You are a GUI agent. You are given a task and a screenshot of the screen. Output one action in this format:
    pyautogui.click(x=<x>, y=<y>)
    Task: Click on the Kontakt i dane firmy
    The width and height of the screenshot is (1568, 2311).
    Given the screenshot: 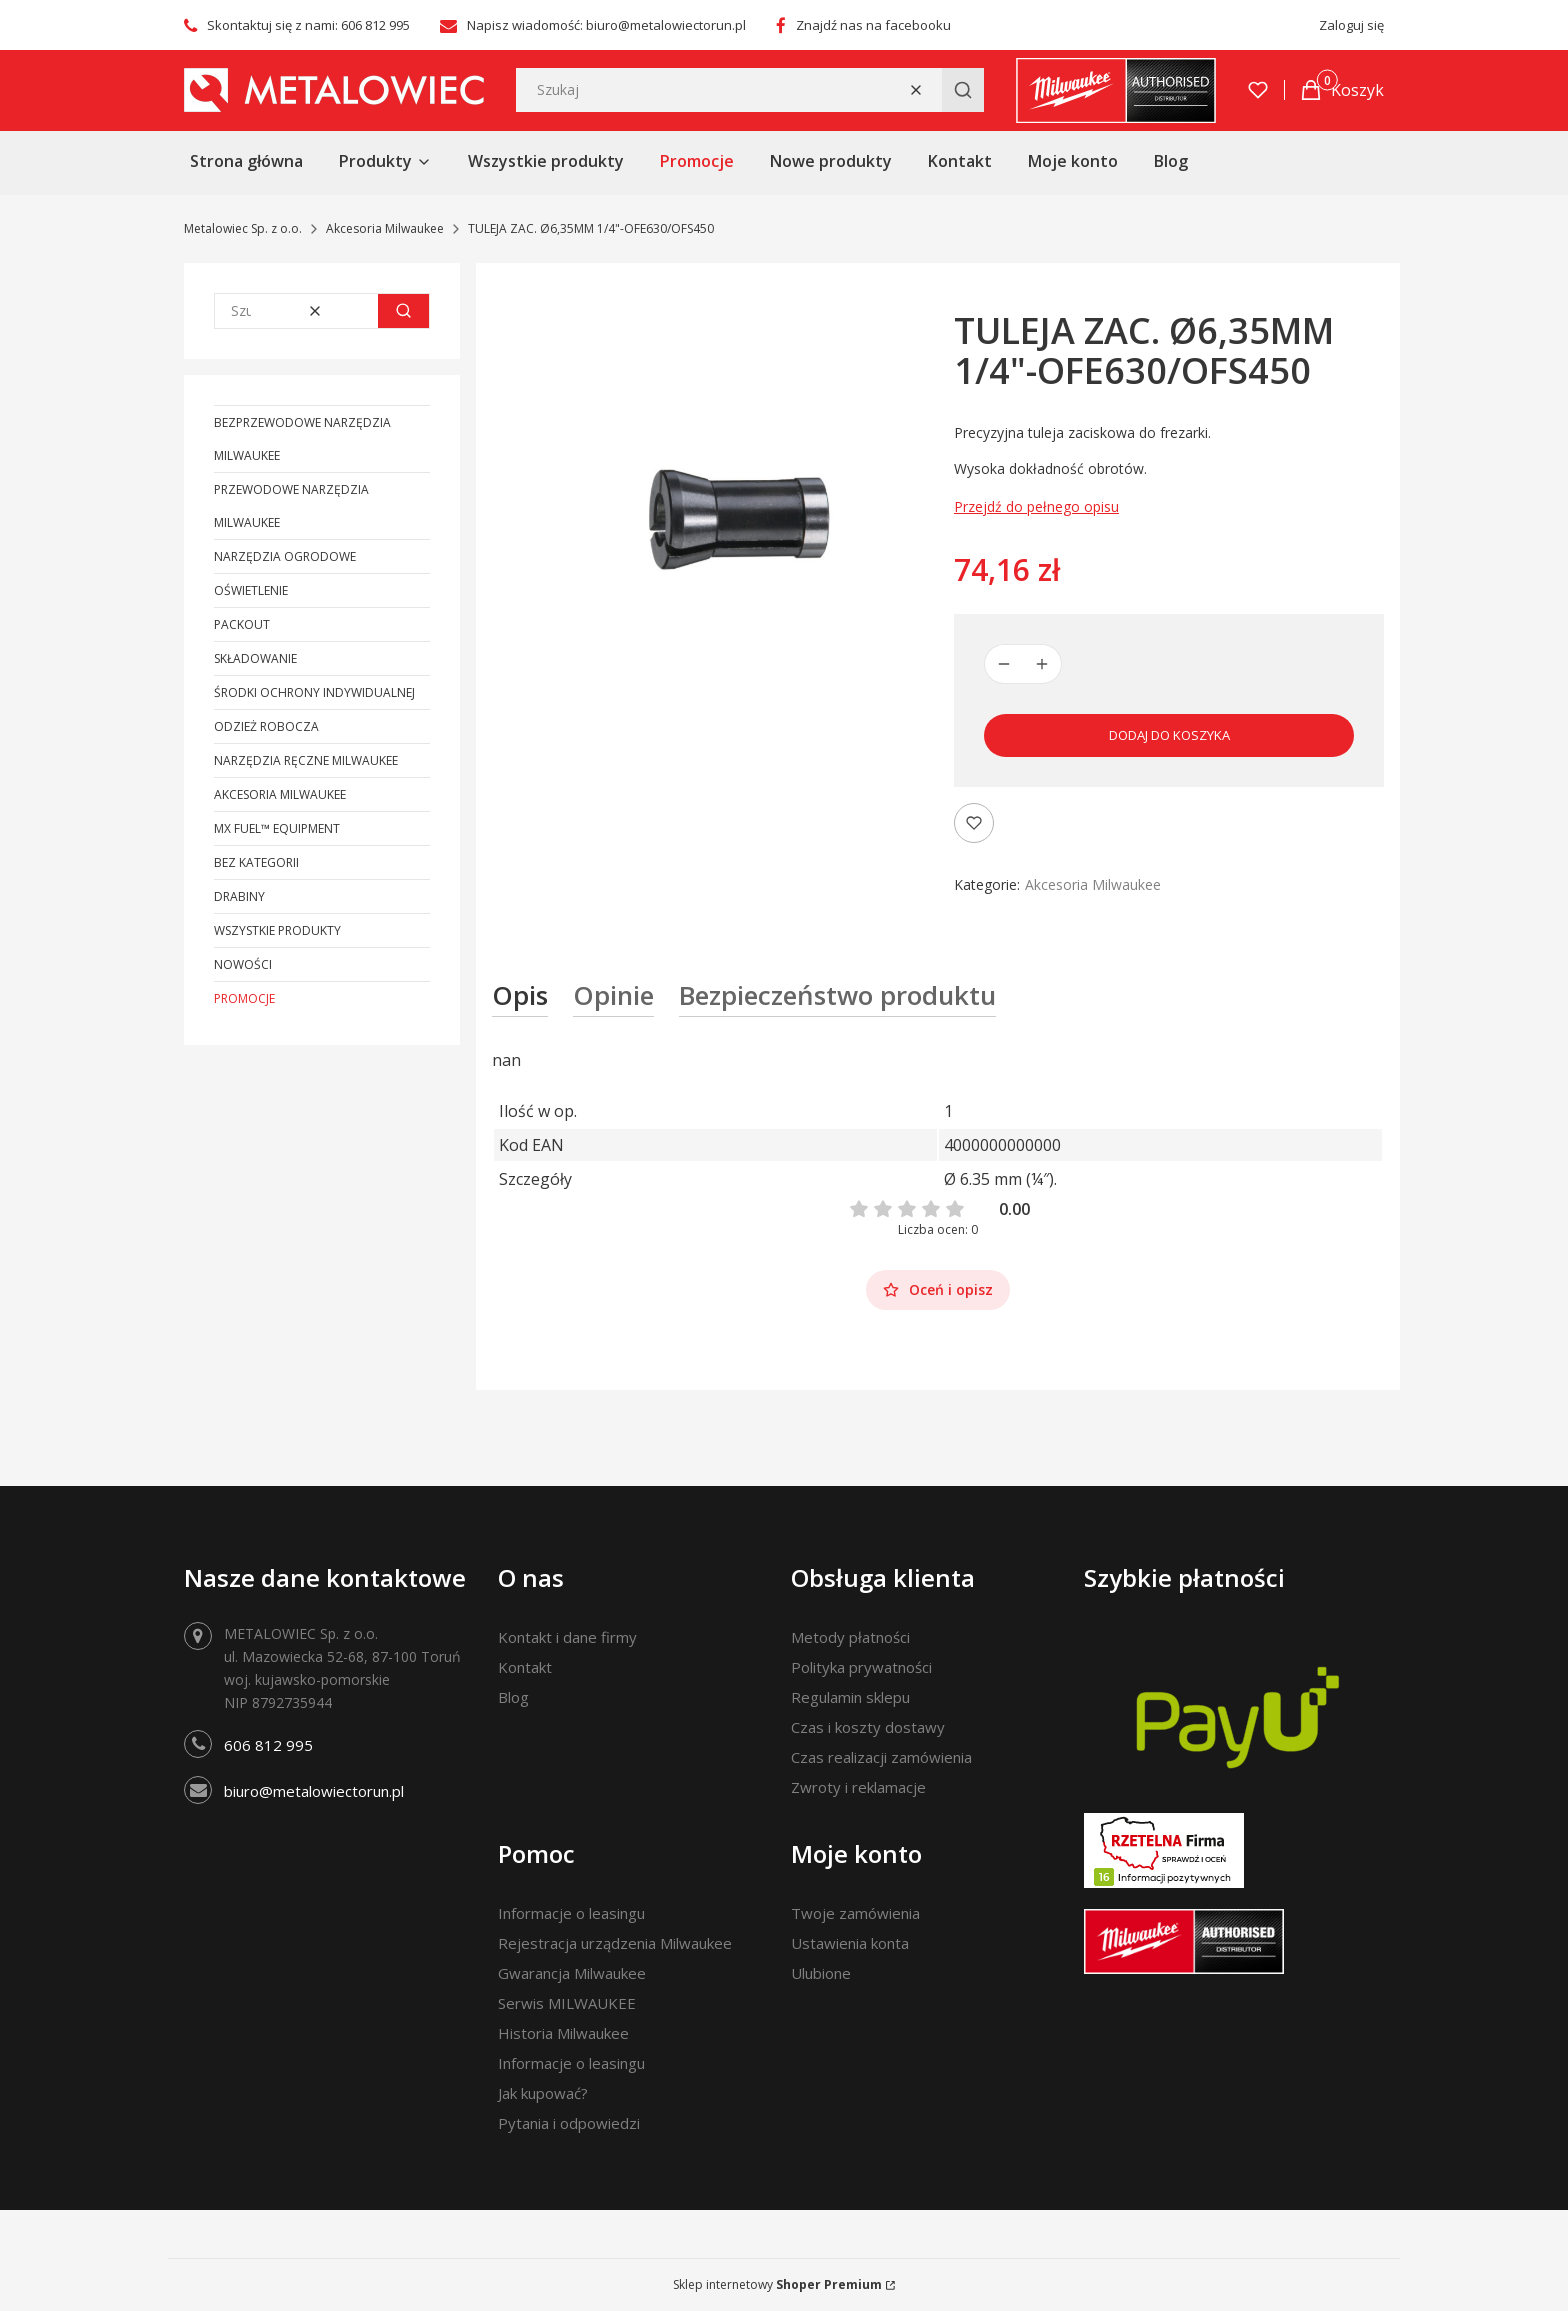 What is the action you would take?
    pyautogui.click(x=567, y=1637)
    